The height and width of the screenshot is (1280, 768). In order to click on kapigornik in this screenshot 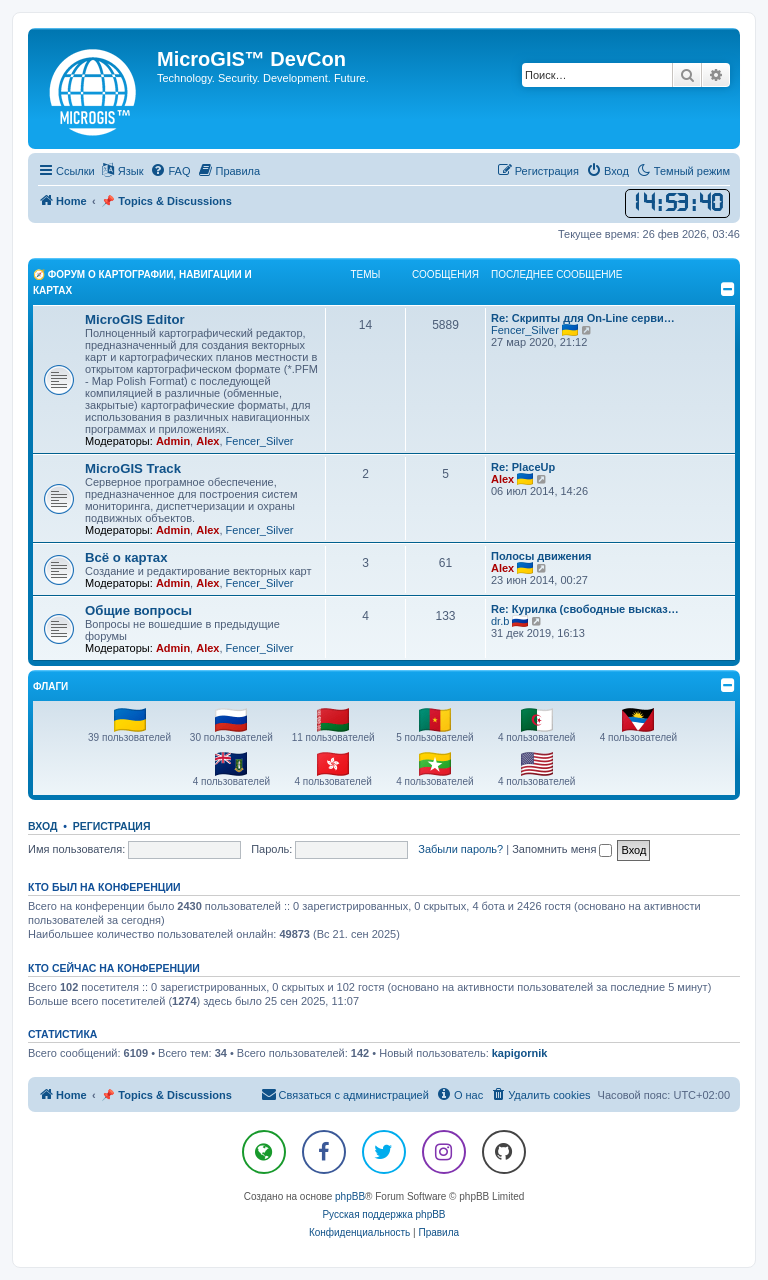, I will do `click(520, 1053)`.